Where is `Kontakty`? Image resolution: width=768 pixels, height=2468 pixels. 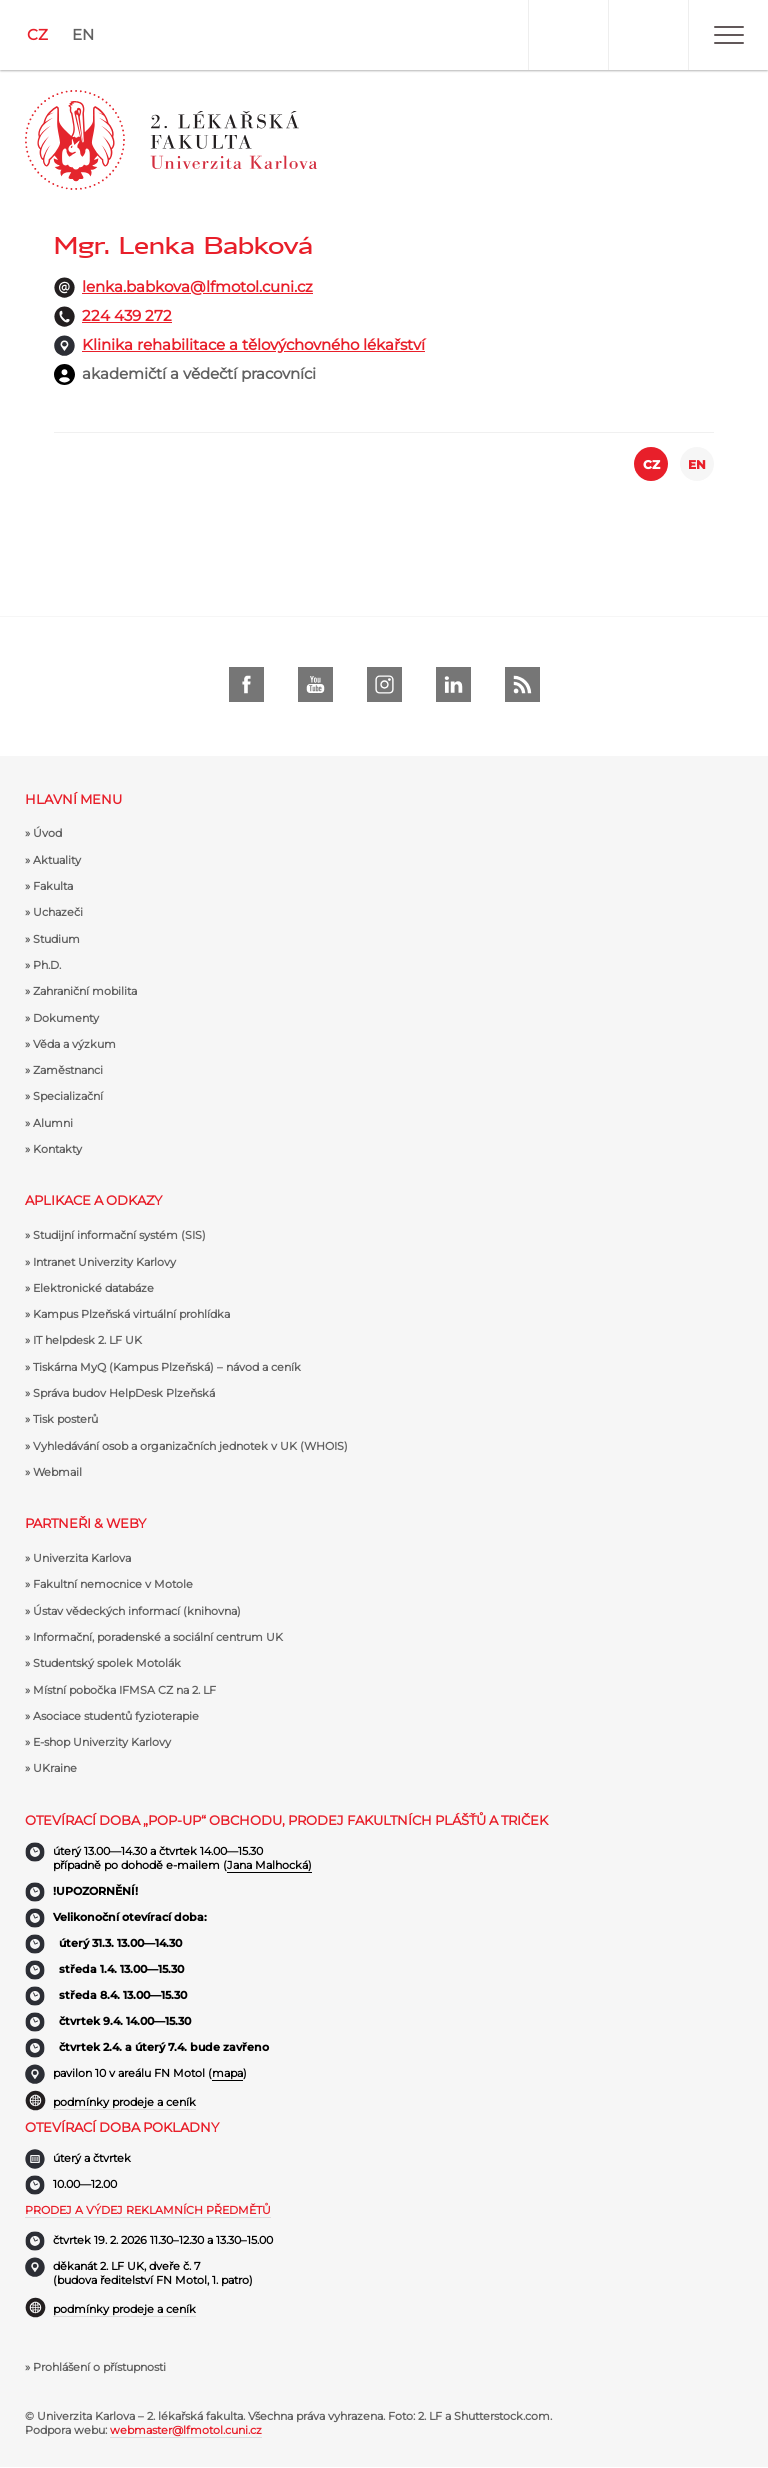
Kontakty is located at coordinates (57, 1149).